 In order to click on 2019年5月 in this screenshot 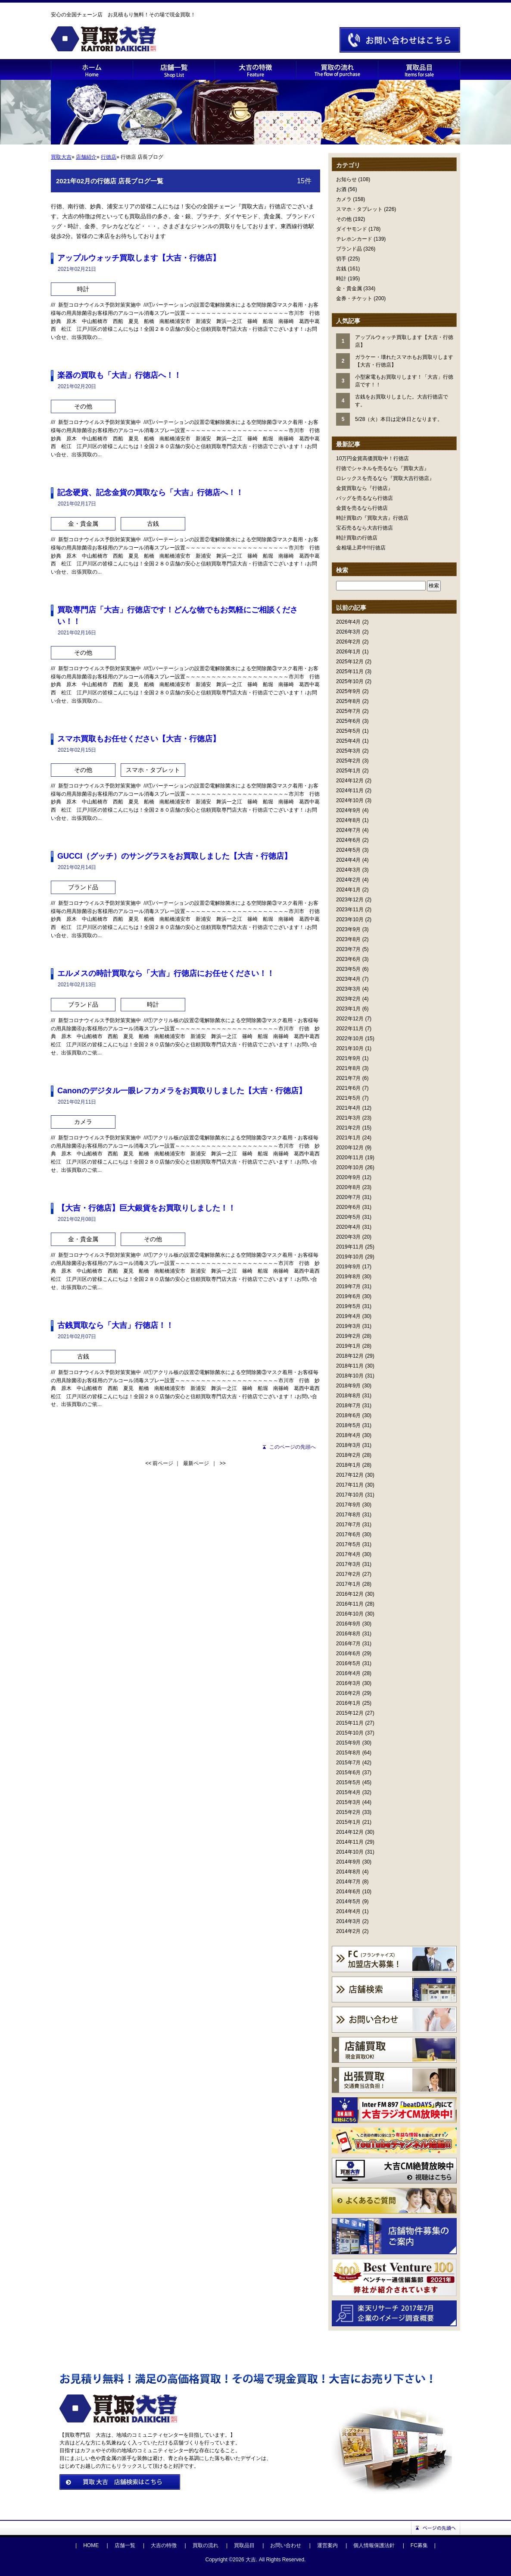, I will do `click(348, 1306)`.